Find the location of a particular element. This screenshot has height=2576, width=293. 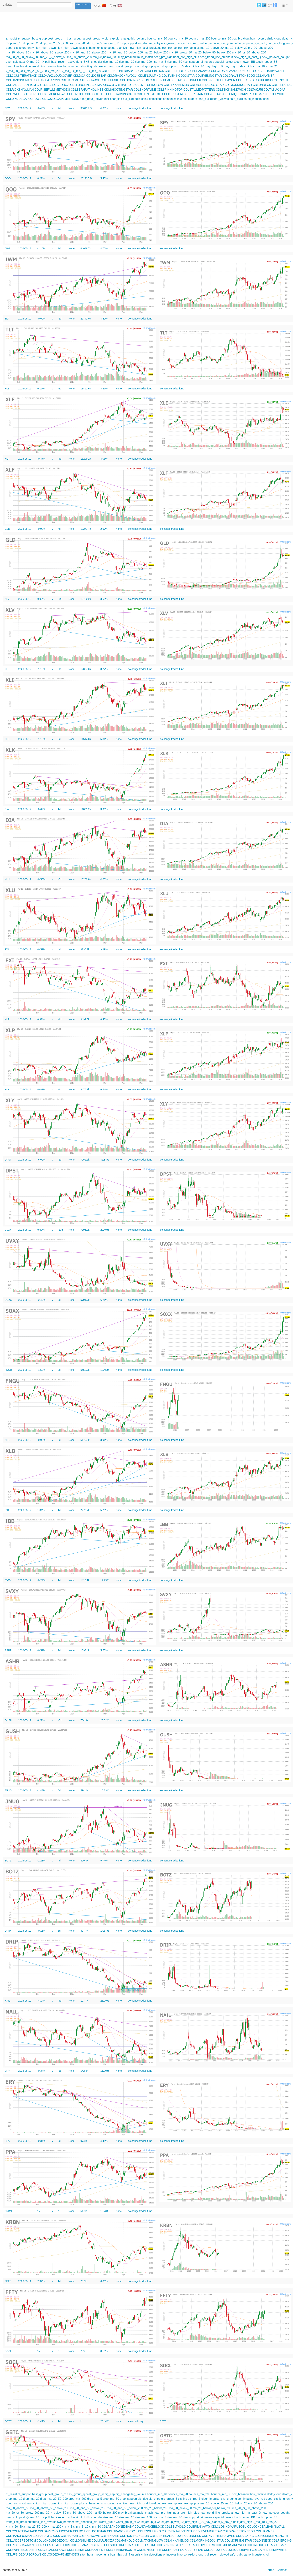

CDL3INSIDE is located at coordinates (75, 94).